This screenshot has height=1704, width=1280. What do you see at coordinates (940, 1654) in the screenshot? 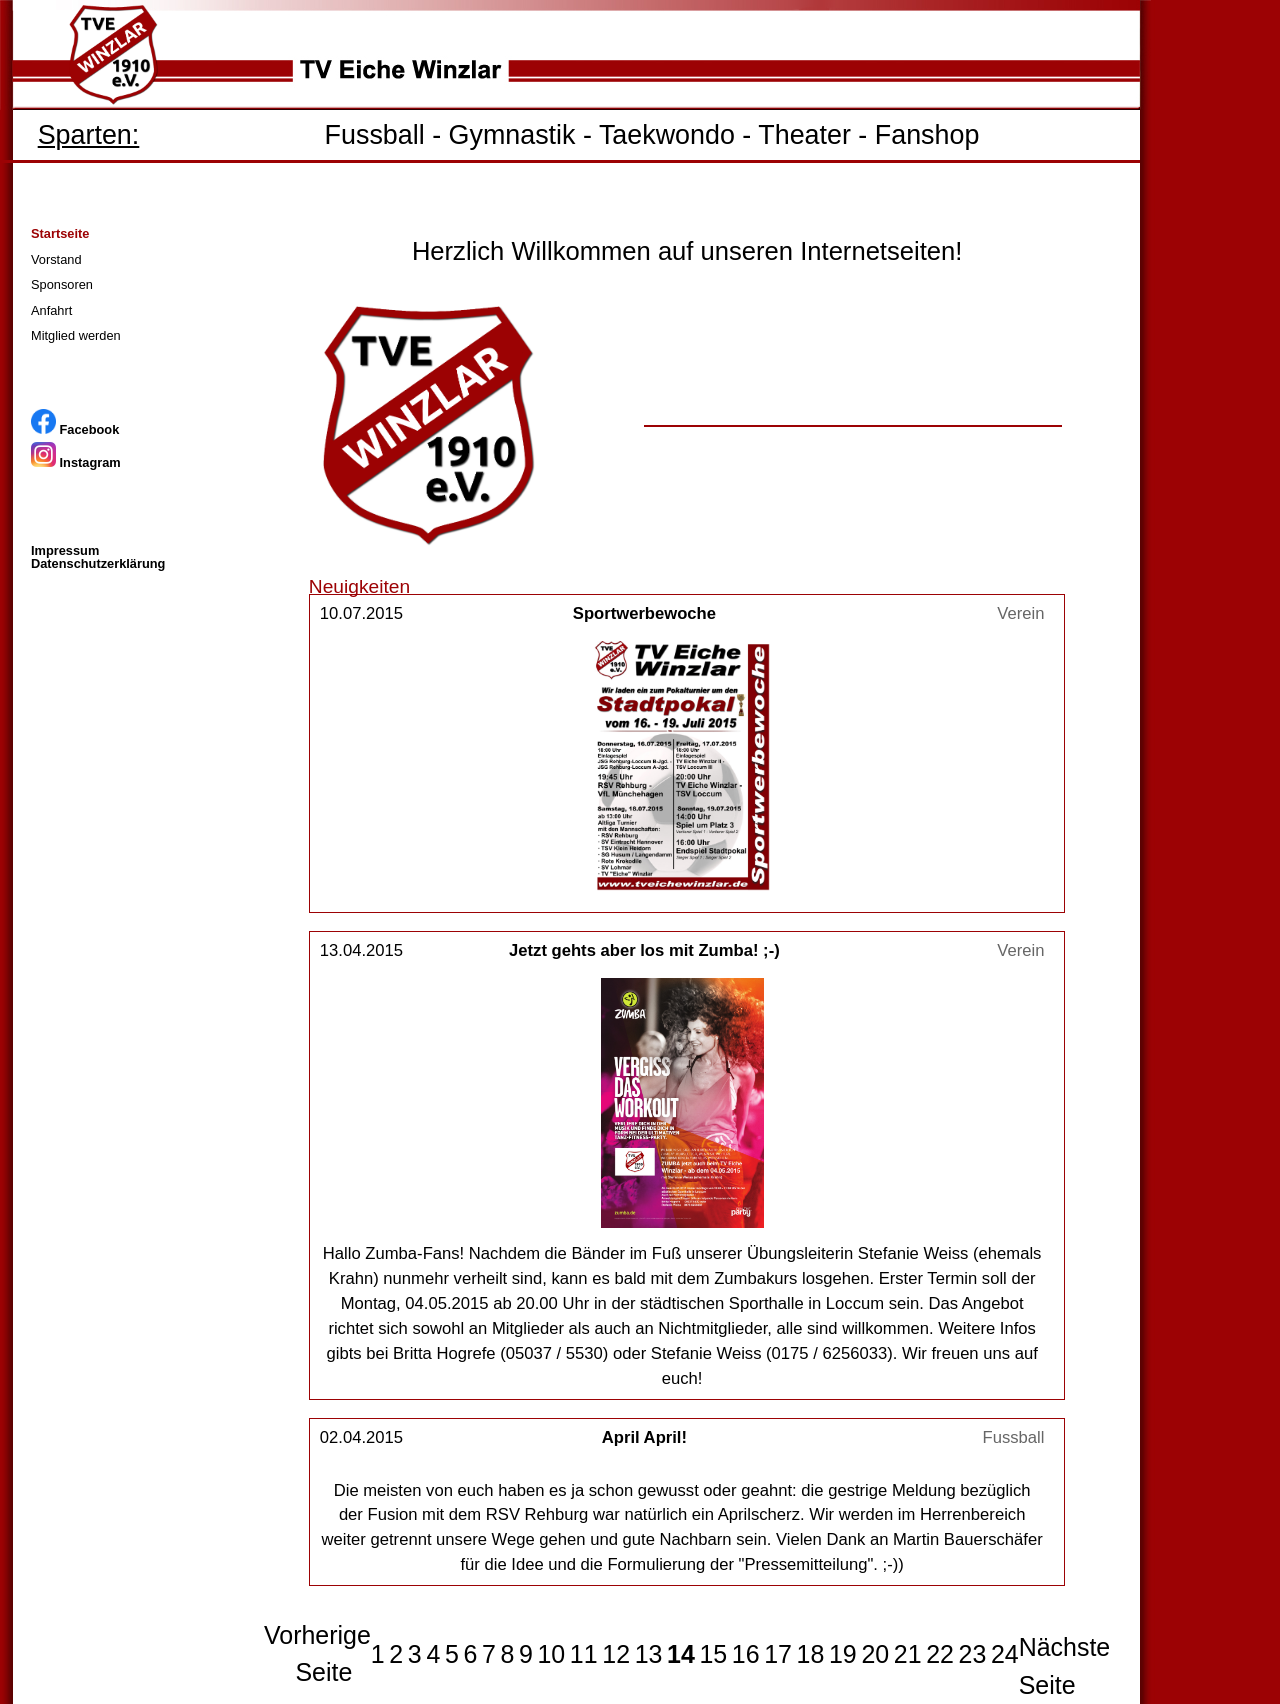
I see `22` at bounding box center [940, 1654].